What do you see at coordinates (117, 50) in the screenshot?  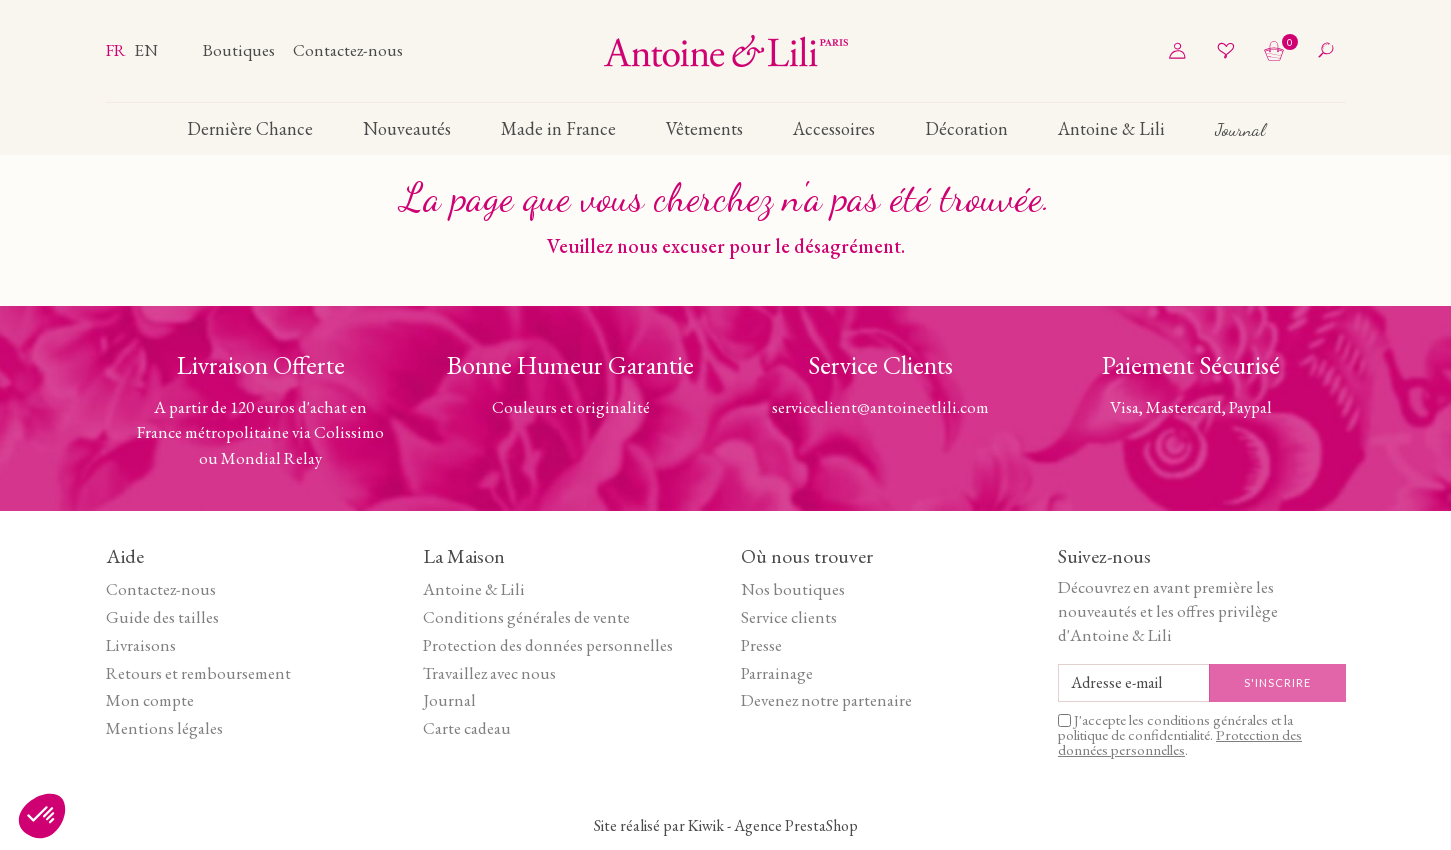 I see `fr` at bounding box center [117, 50].